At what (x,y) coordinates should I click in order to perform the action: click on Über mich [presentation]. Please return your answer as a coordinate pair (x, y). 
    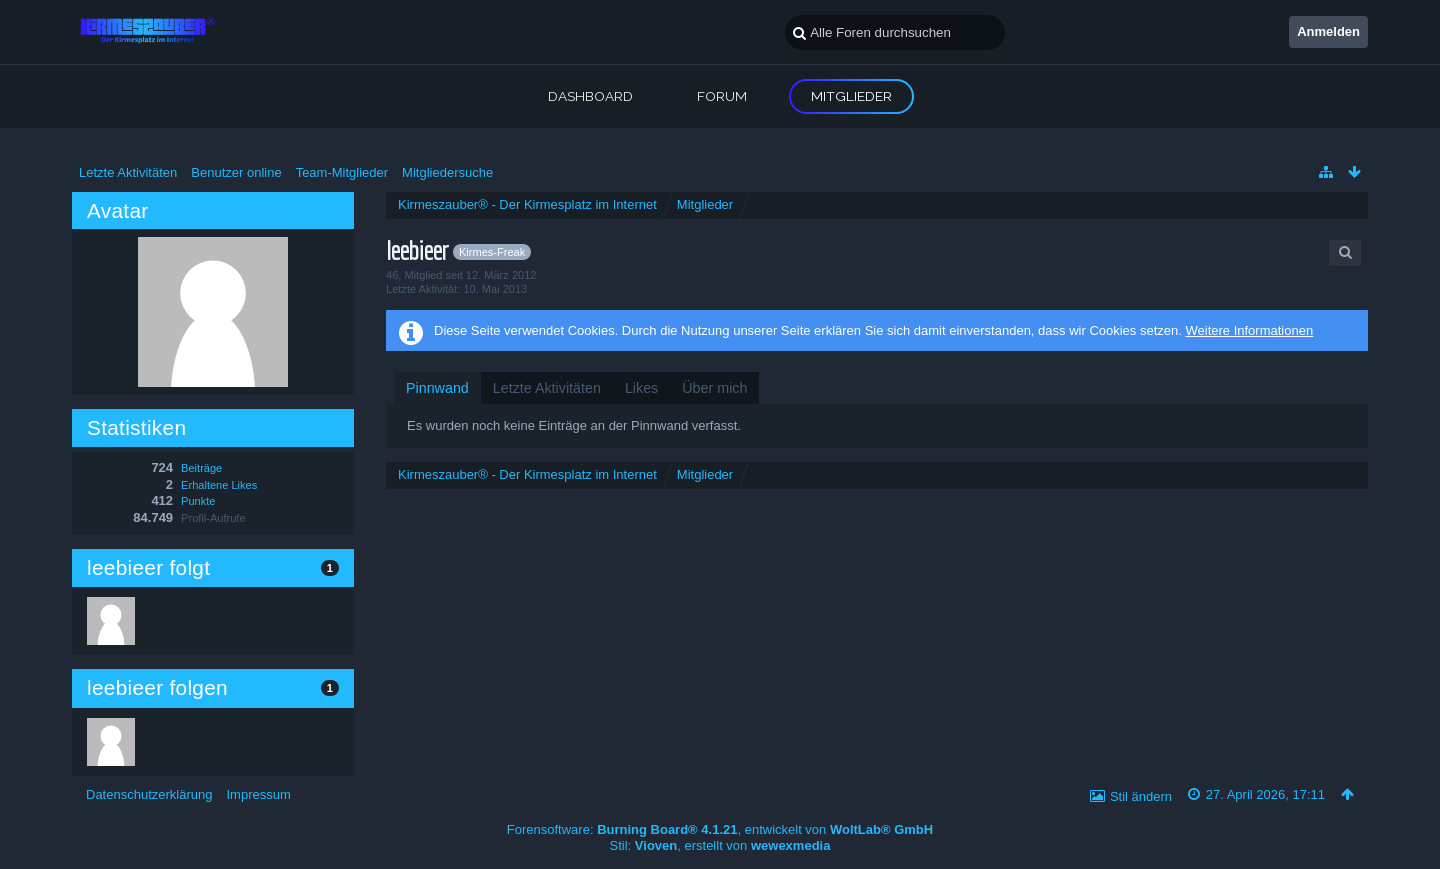
    Looking at the image, I should click on (714, 388).